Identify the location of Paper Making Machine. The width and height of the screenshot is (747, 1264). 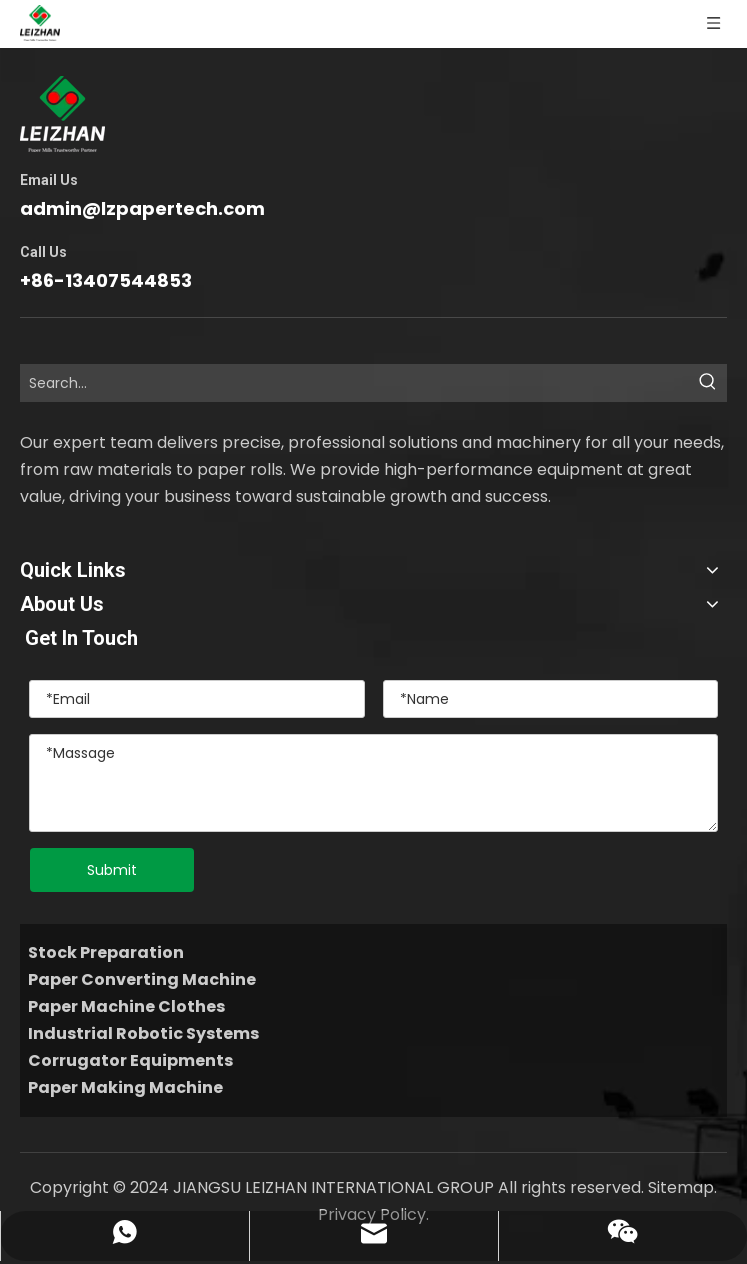
(125, 1087).